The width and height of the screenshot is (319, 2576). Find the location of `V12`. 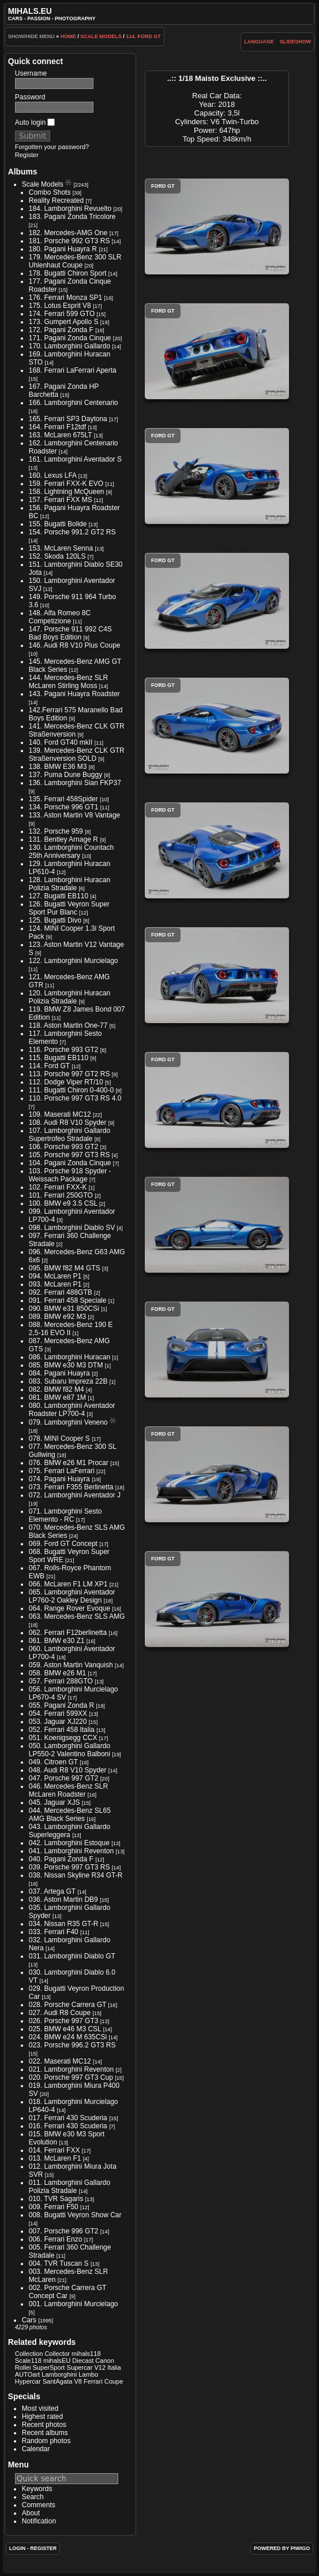

V12 is located at coordinates (100, 2367).